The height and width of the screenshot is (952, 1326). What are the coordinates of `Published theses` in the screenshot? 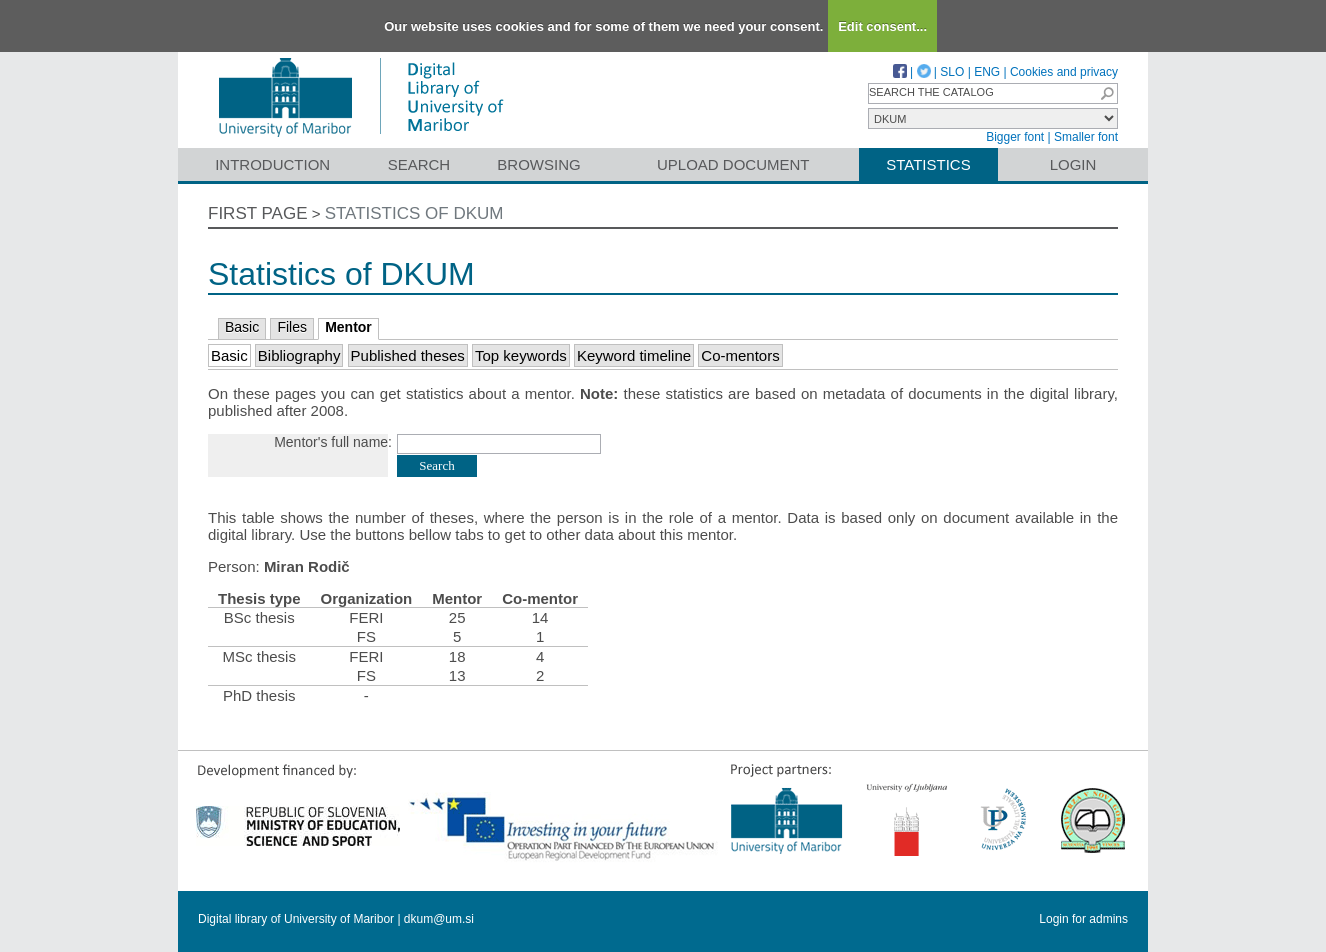 It's located at (408, 355).